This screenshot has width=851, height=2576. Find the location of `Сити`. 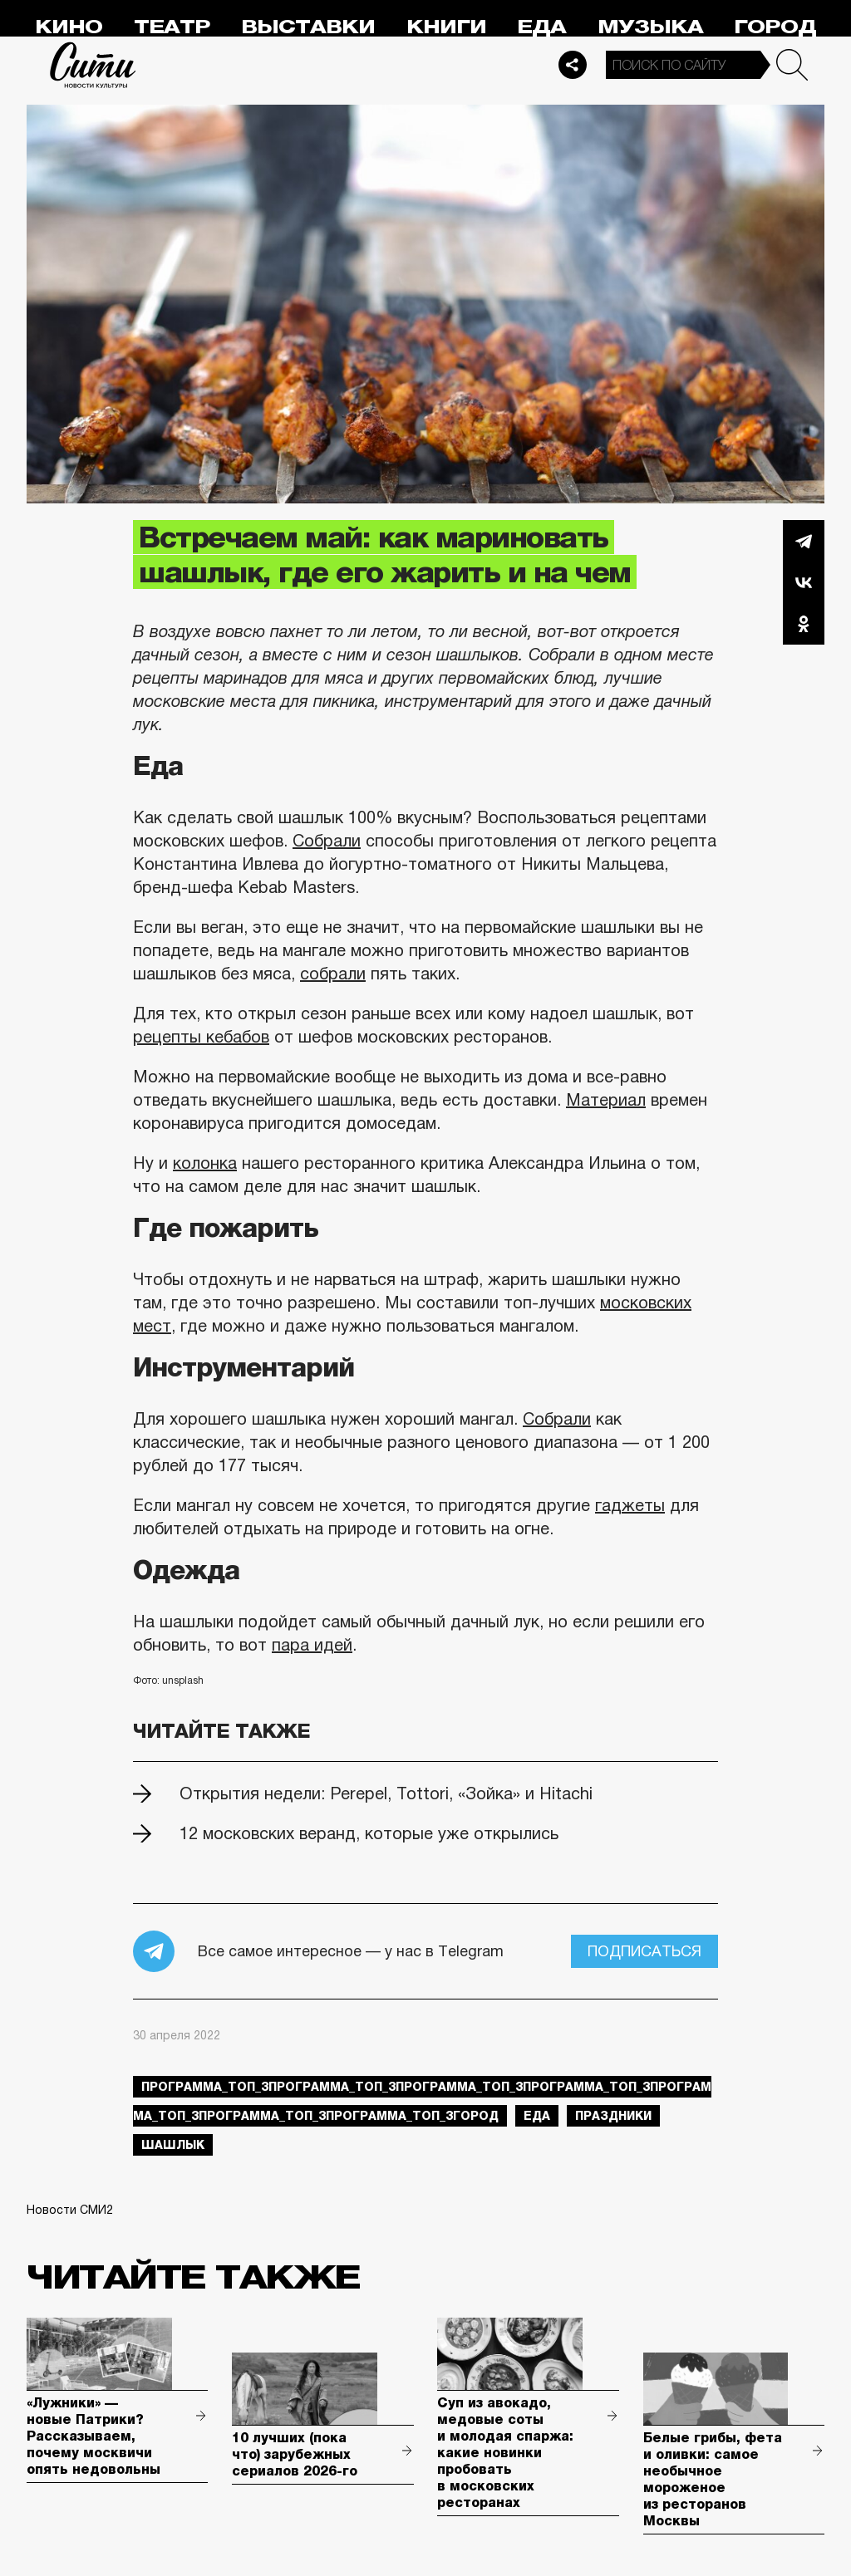

Сити is located at coordinates (93, 65).